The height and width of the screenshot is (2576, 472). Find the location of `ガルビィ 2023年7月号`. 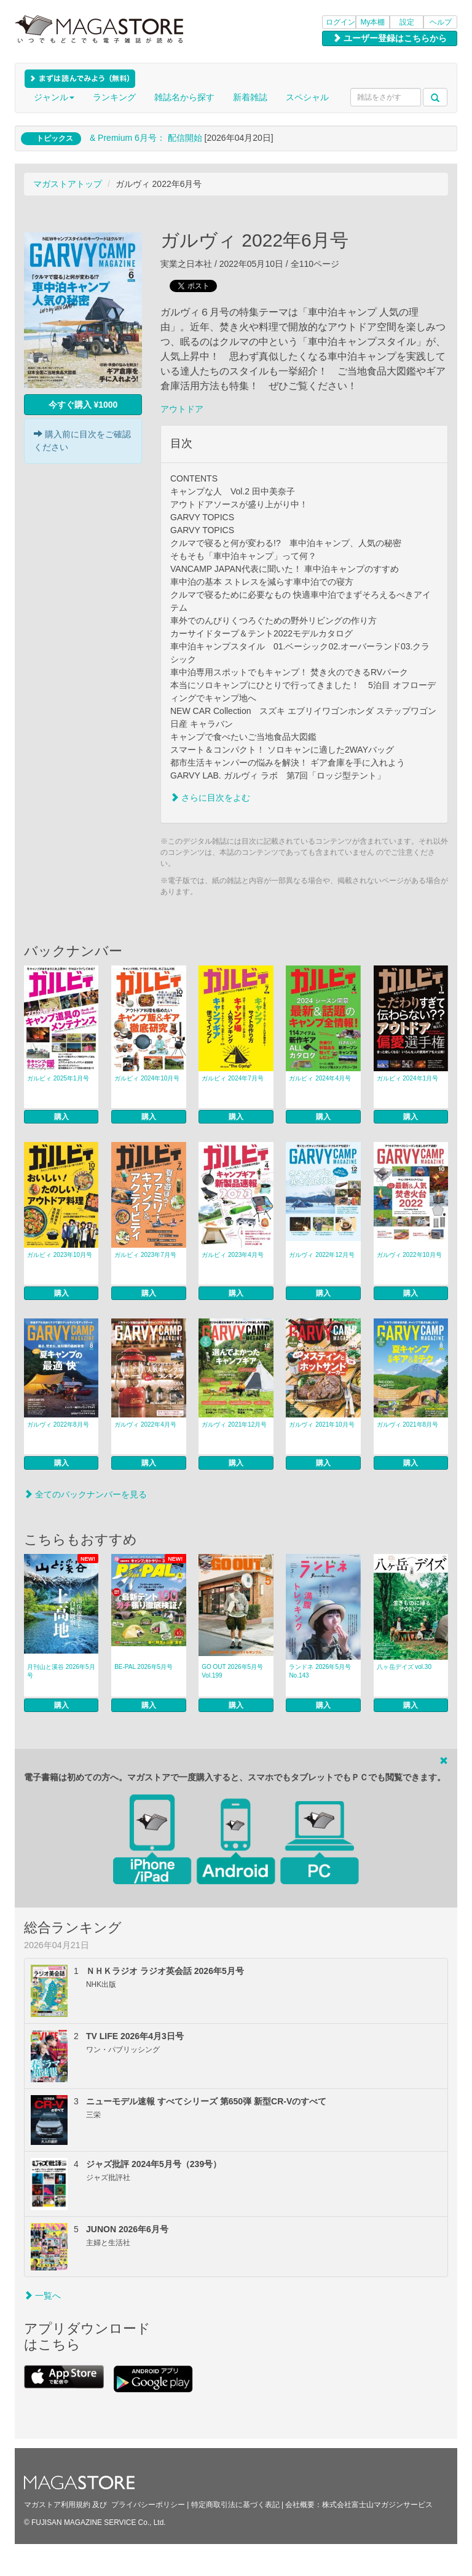

ガルビィ 2023年7月号 is located at coordinates (145, 1254).